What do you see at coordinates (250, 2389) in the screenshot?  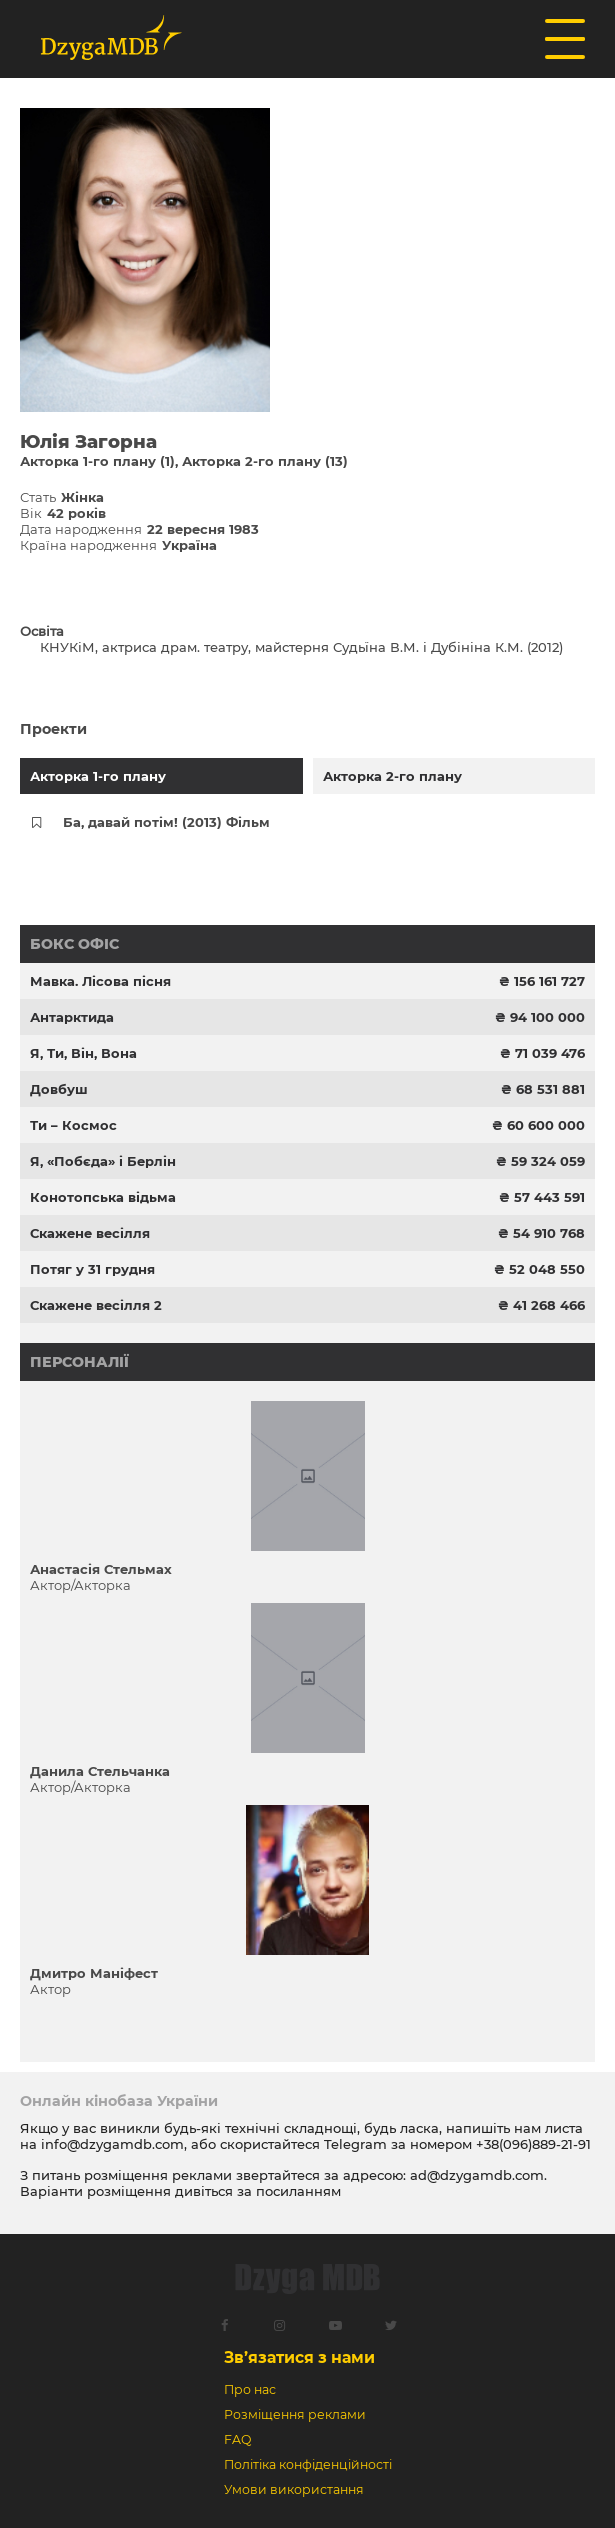 I see `Про нас` at bounding box center [250, 2389].